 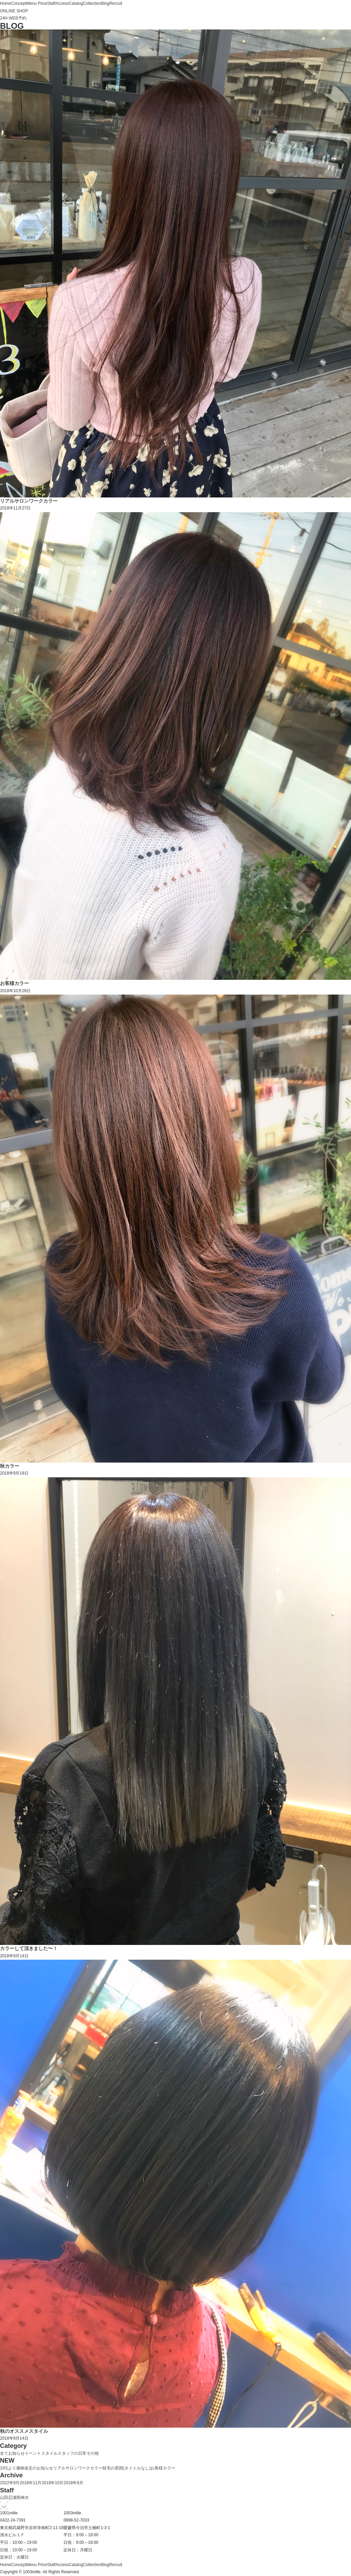 I want to click on Recruit, so click(x=115, y=3).